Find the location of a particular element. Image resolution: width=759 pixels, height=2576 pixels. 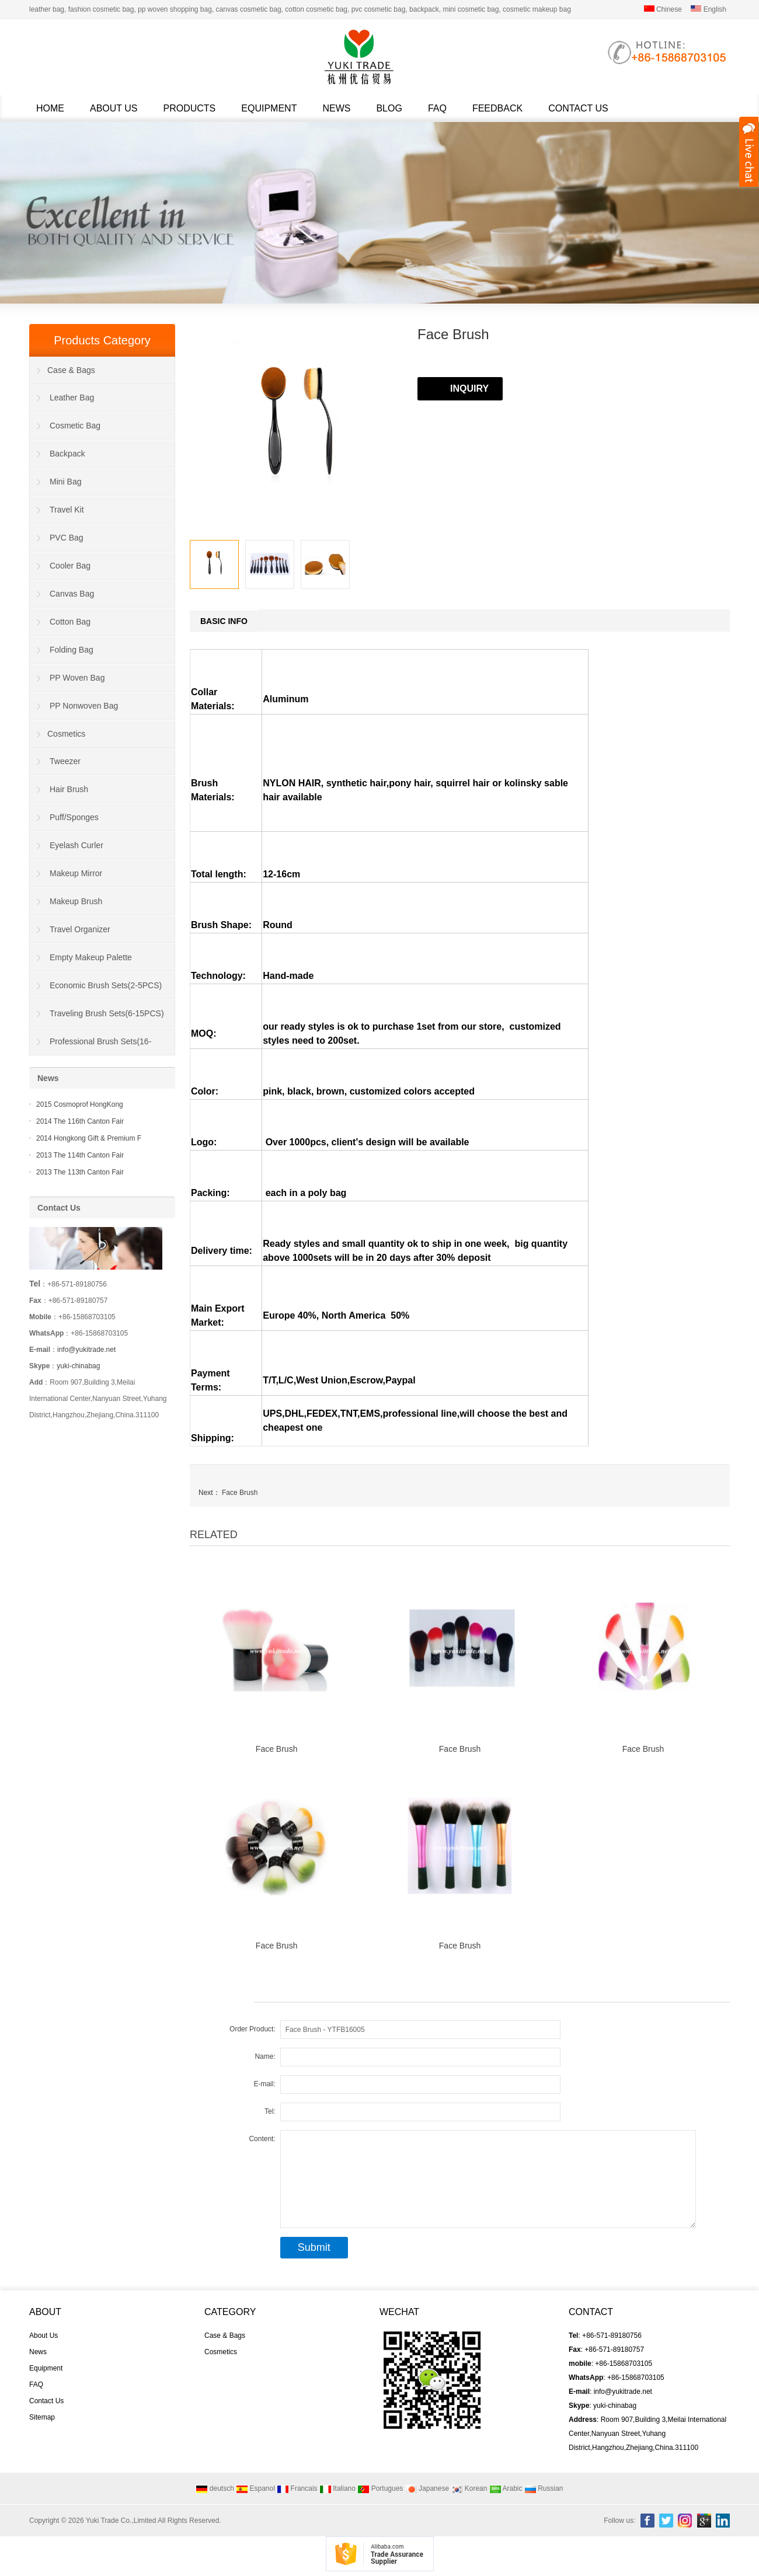

Sitemap is located at coordinates (42, 2417).